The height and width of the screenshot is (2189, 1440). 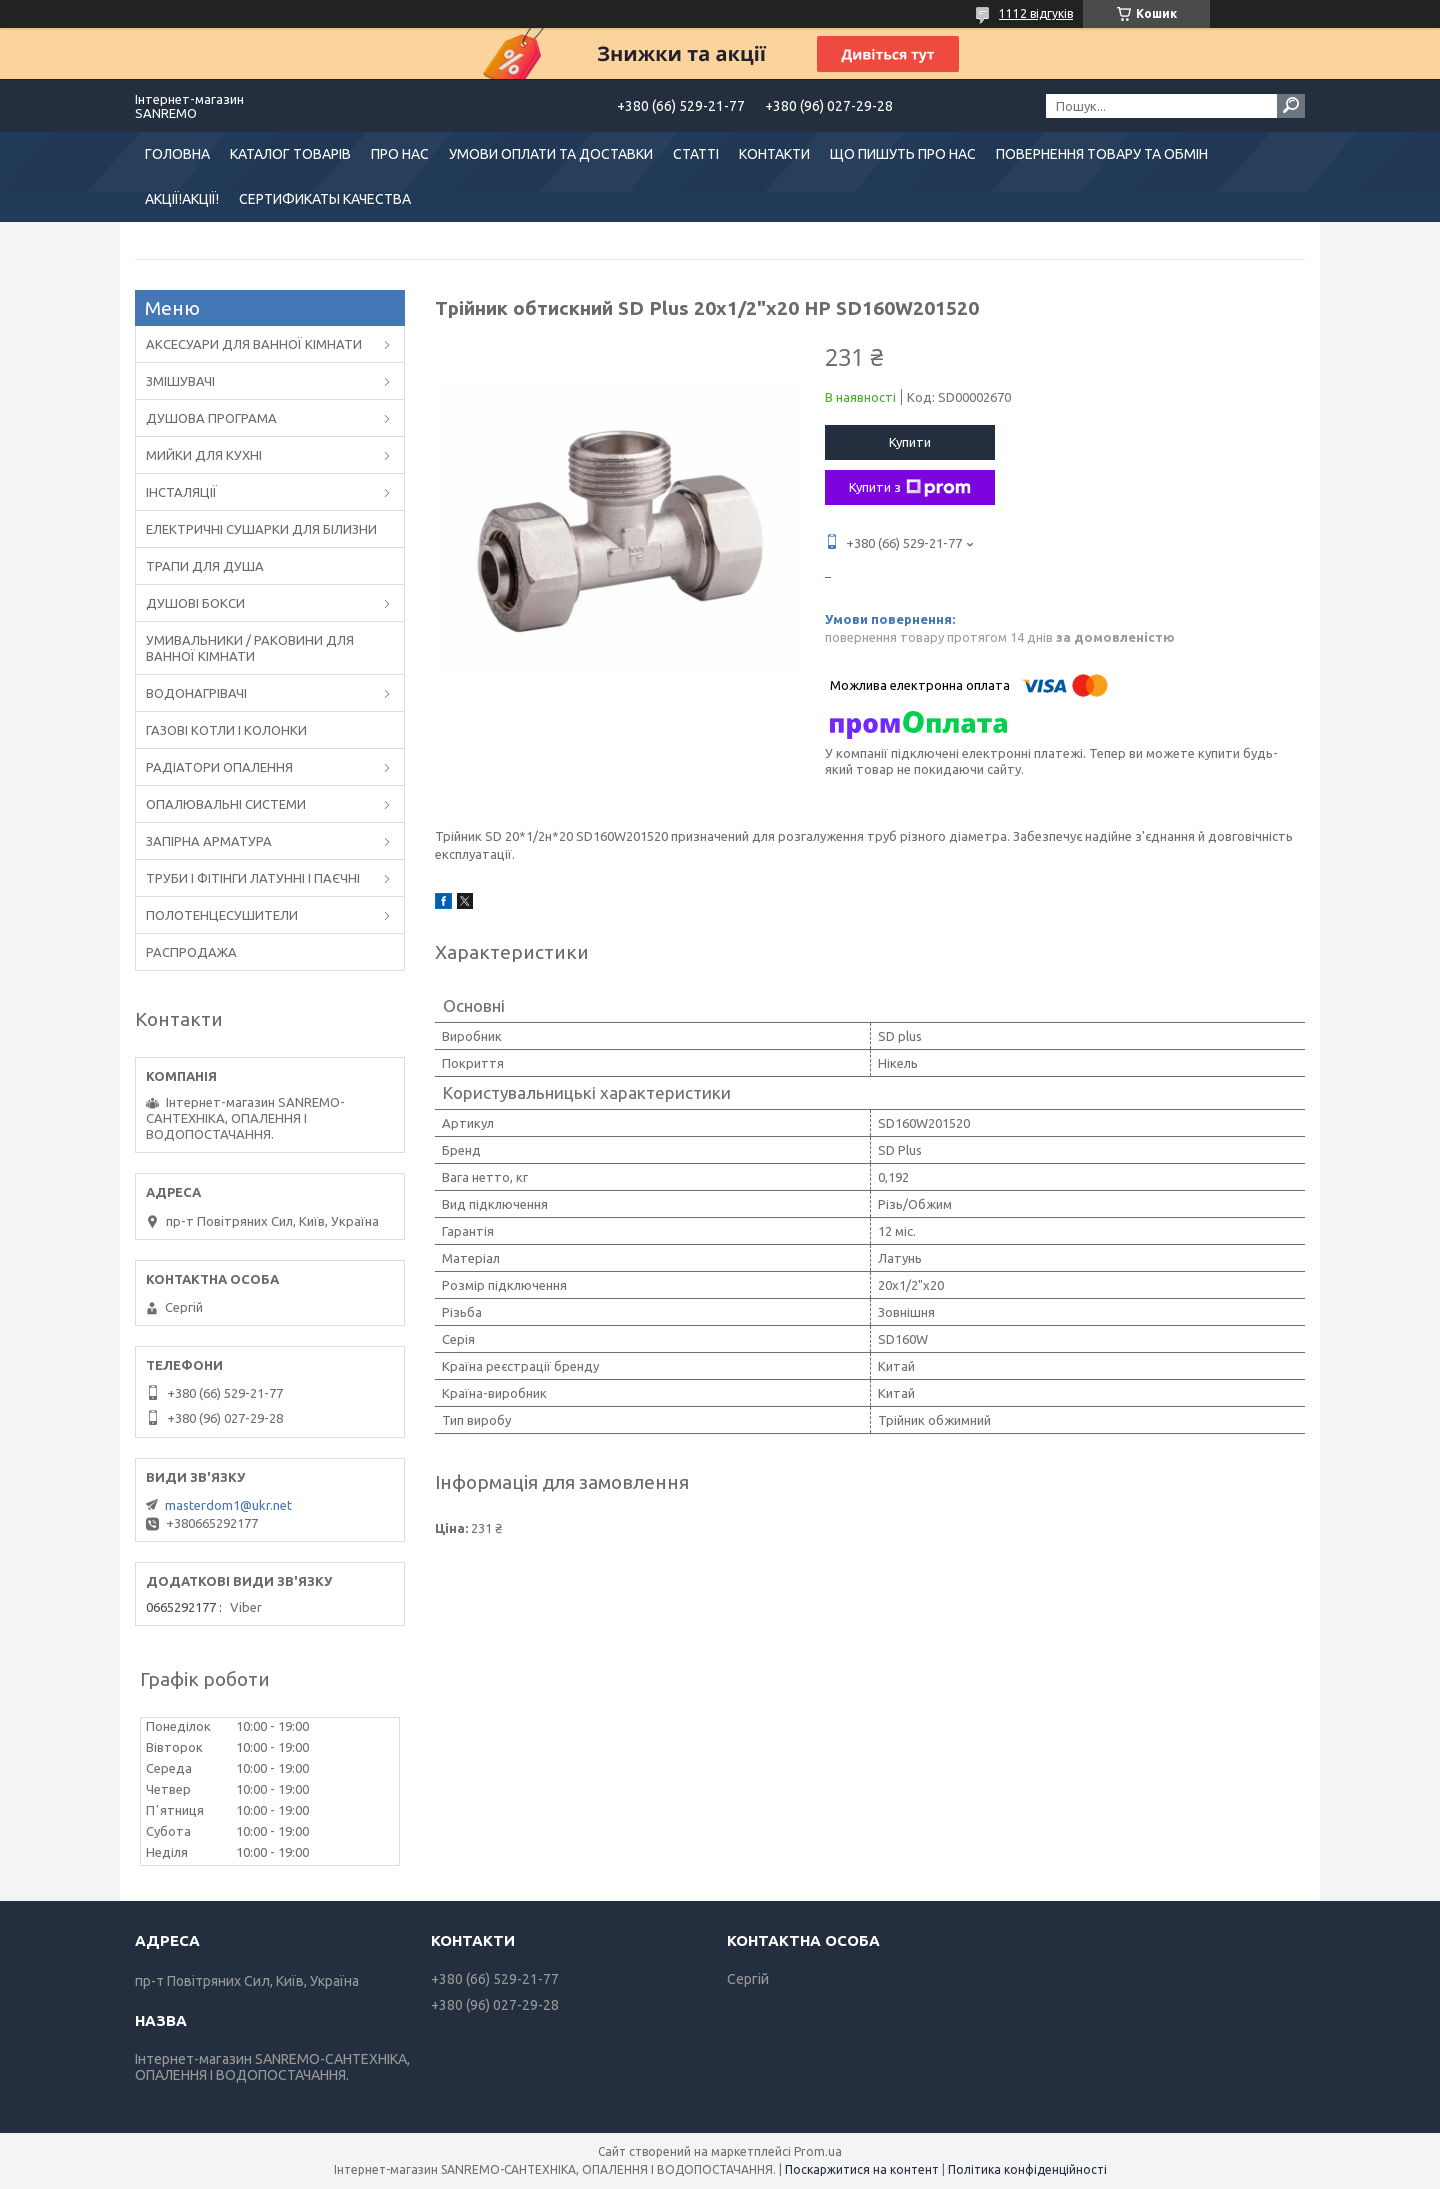 What do you see at coordinates (903, 154) in the screenshot?
I see `ЩО ПИШУТЬ ПРО НАС` at bounding box center [903, 154].